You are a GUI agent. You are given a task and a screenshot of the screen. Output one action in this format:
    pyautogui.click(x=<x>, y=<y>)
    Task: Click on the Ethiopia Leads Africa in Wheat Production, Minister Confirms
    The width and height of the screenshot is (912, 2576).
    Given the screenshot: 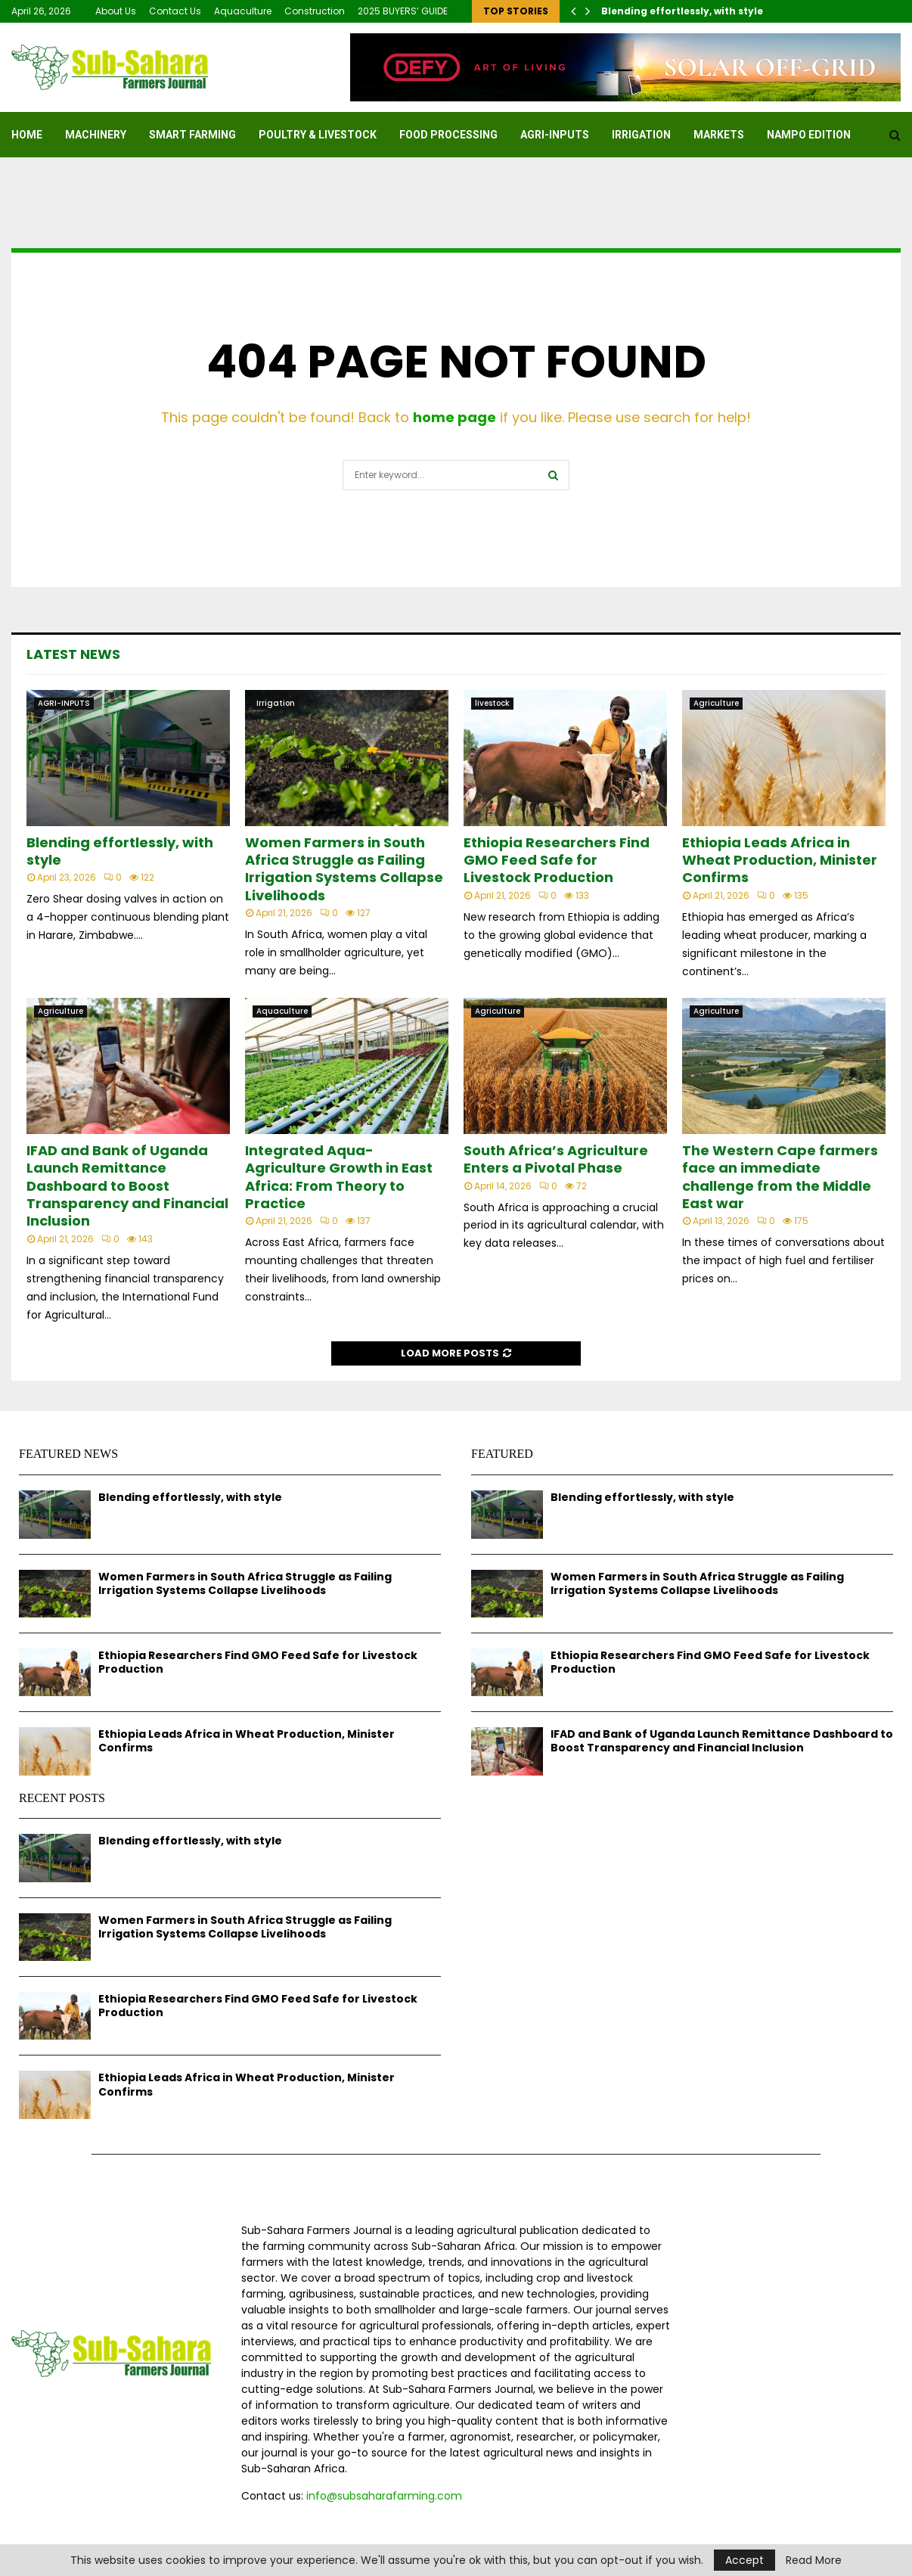 What is the action you would take?
    pyautogui.click(x=779, y=860)
    